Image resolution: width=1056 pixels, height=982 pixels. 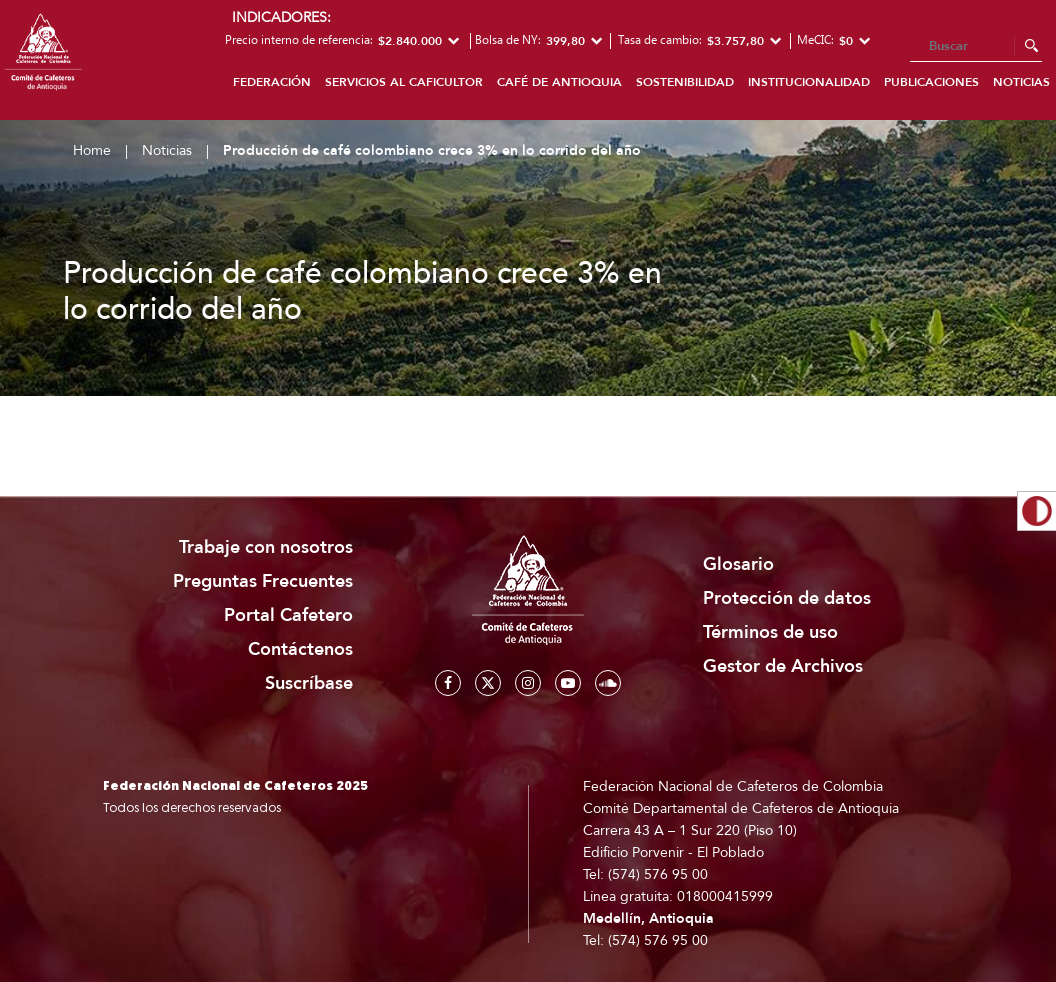 I want to click on Publicaciones, so click(x=931, y=82).